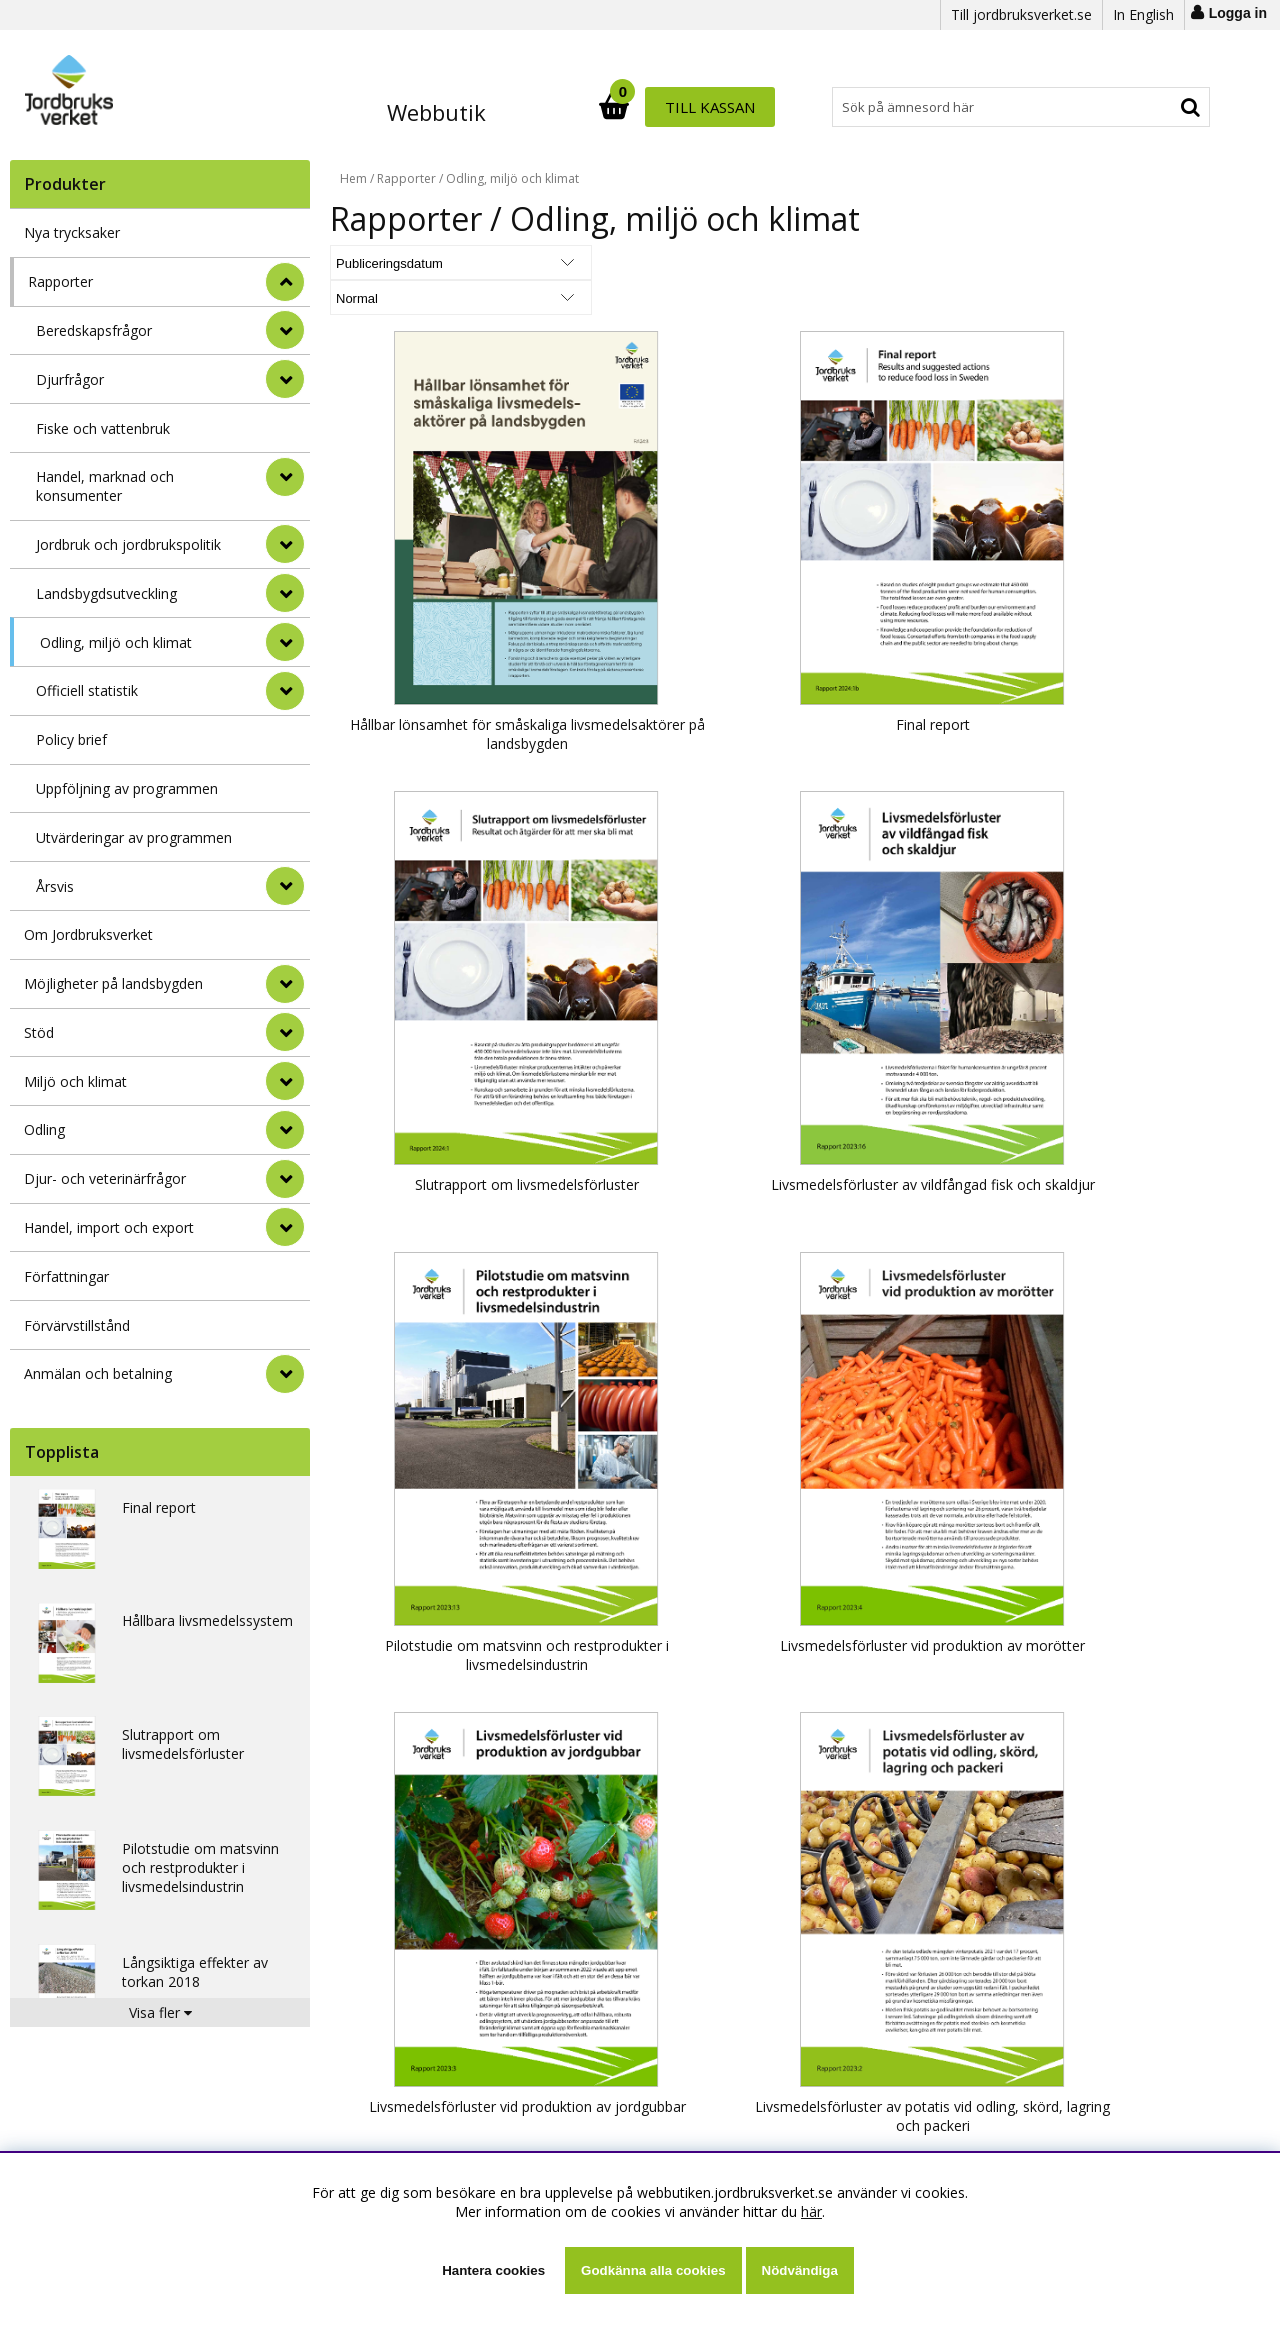  What do you see at coordinates (87, 690) in the screenshot?
I see `Officiell statistik` at bounding box center [87, 690].